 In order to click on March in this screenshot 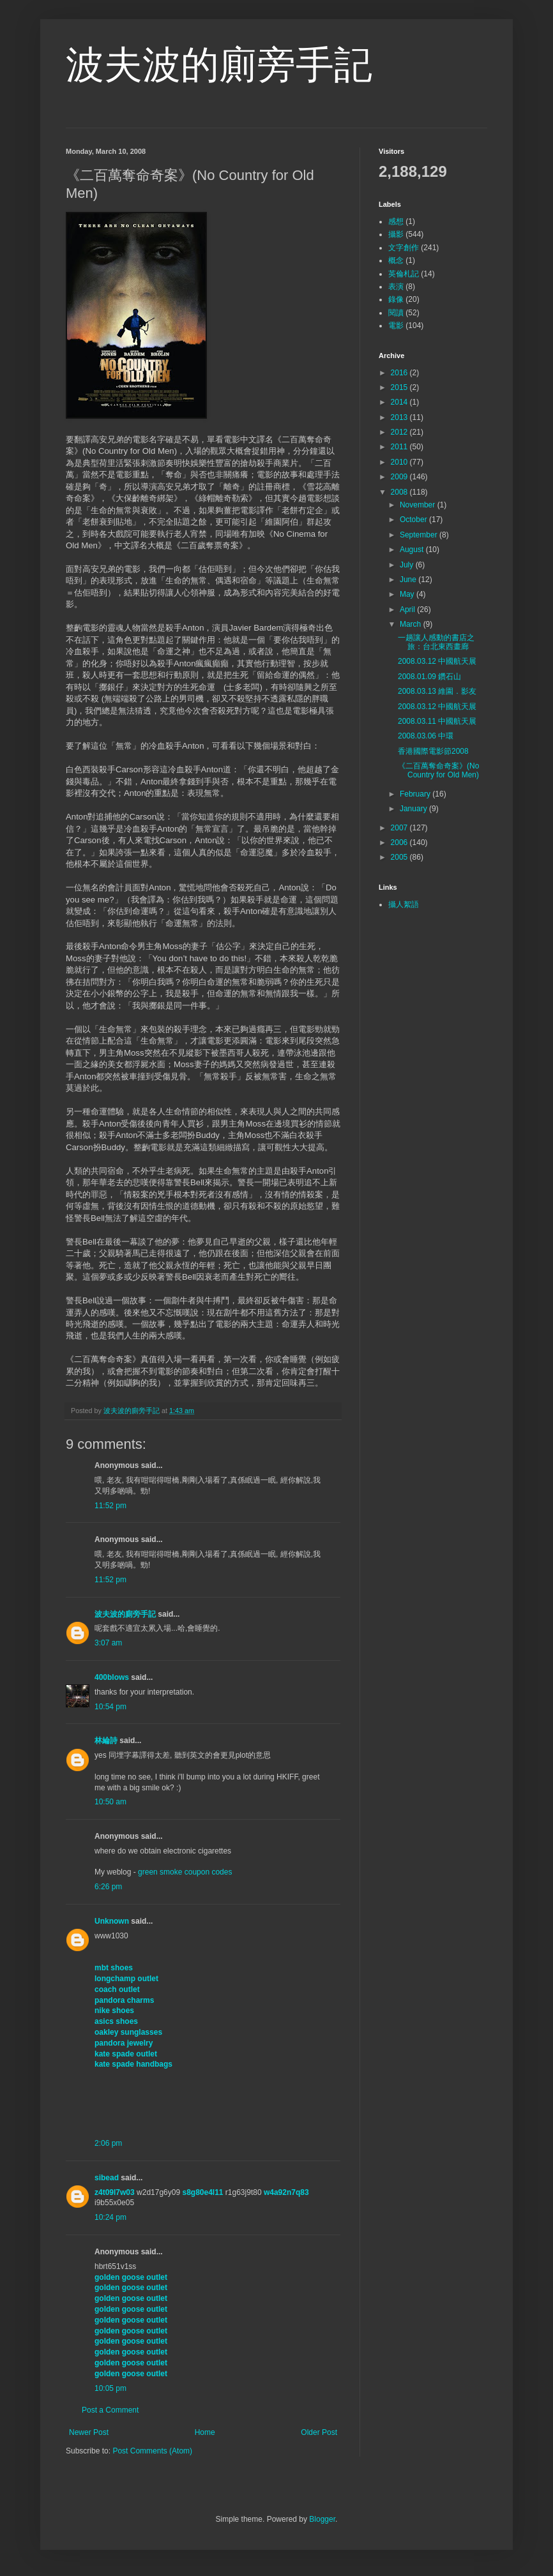, I will do `click(411, 624)`.